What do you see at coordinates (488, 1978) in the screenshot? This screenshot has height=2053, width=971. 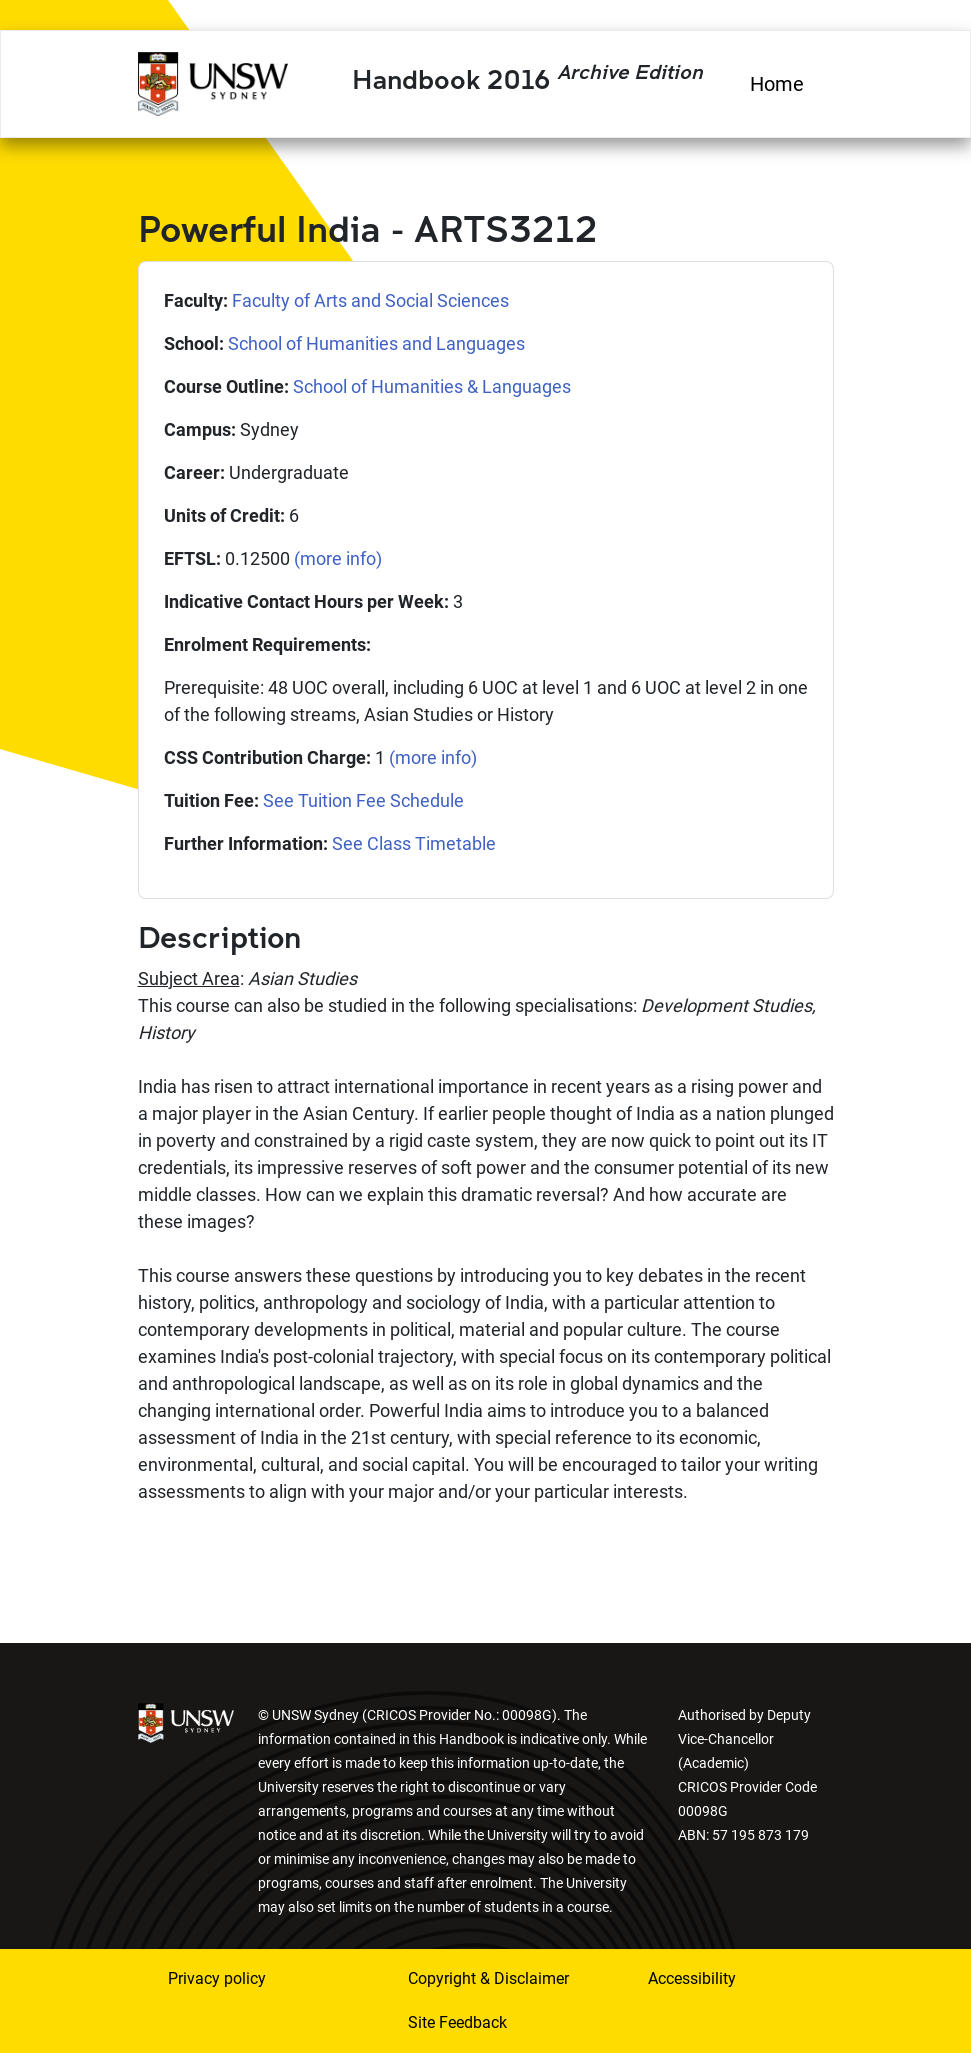 I see `Copyright & Disclaimer` at bounding box center [488, 1978].